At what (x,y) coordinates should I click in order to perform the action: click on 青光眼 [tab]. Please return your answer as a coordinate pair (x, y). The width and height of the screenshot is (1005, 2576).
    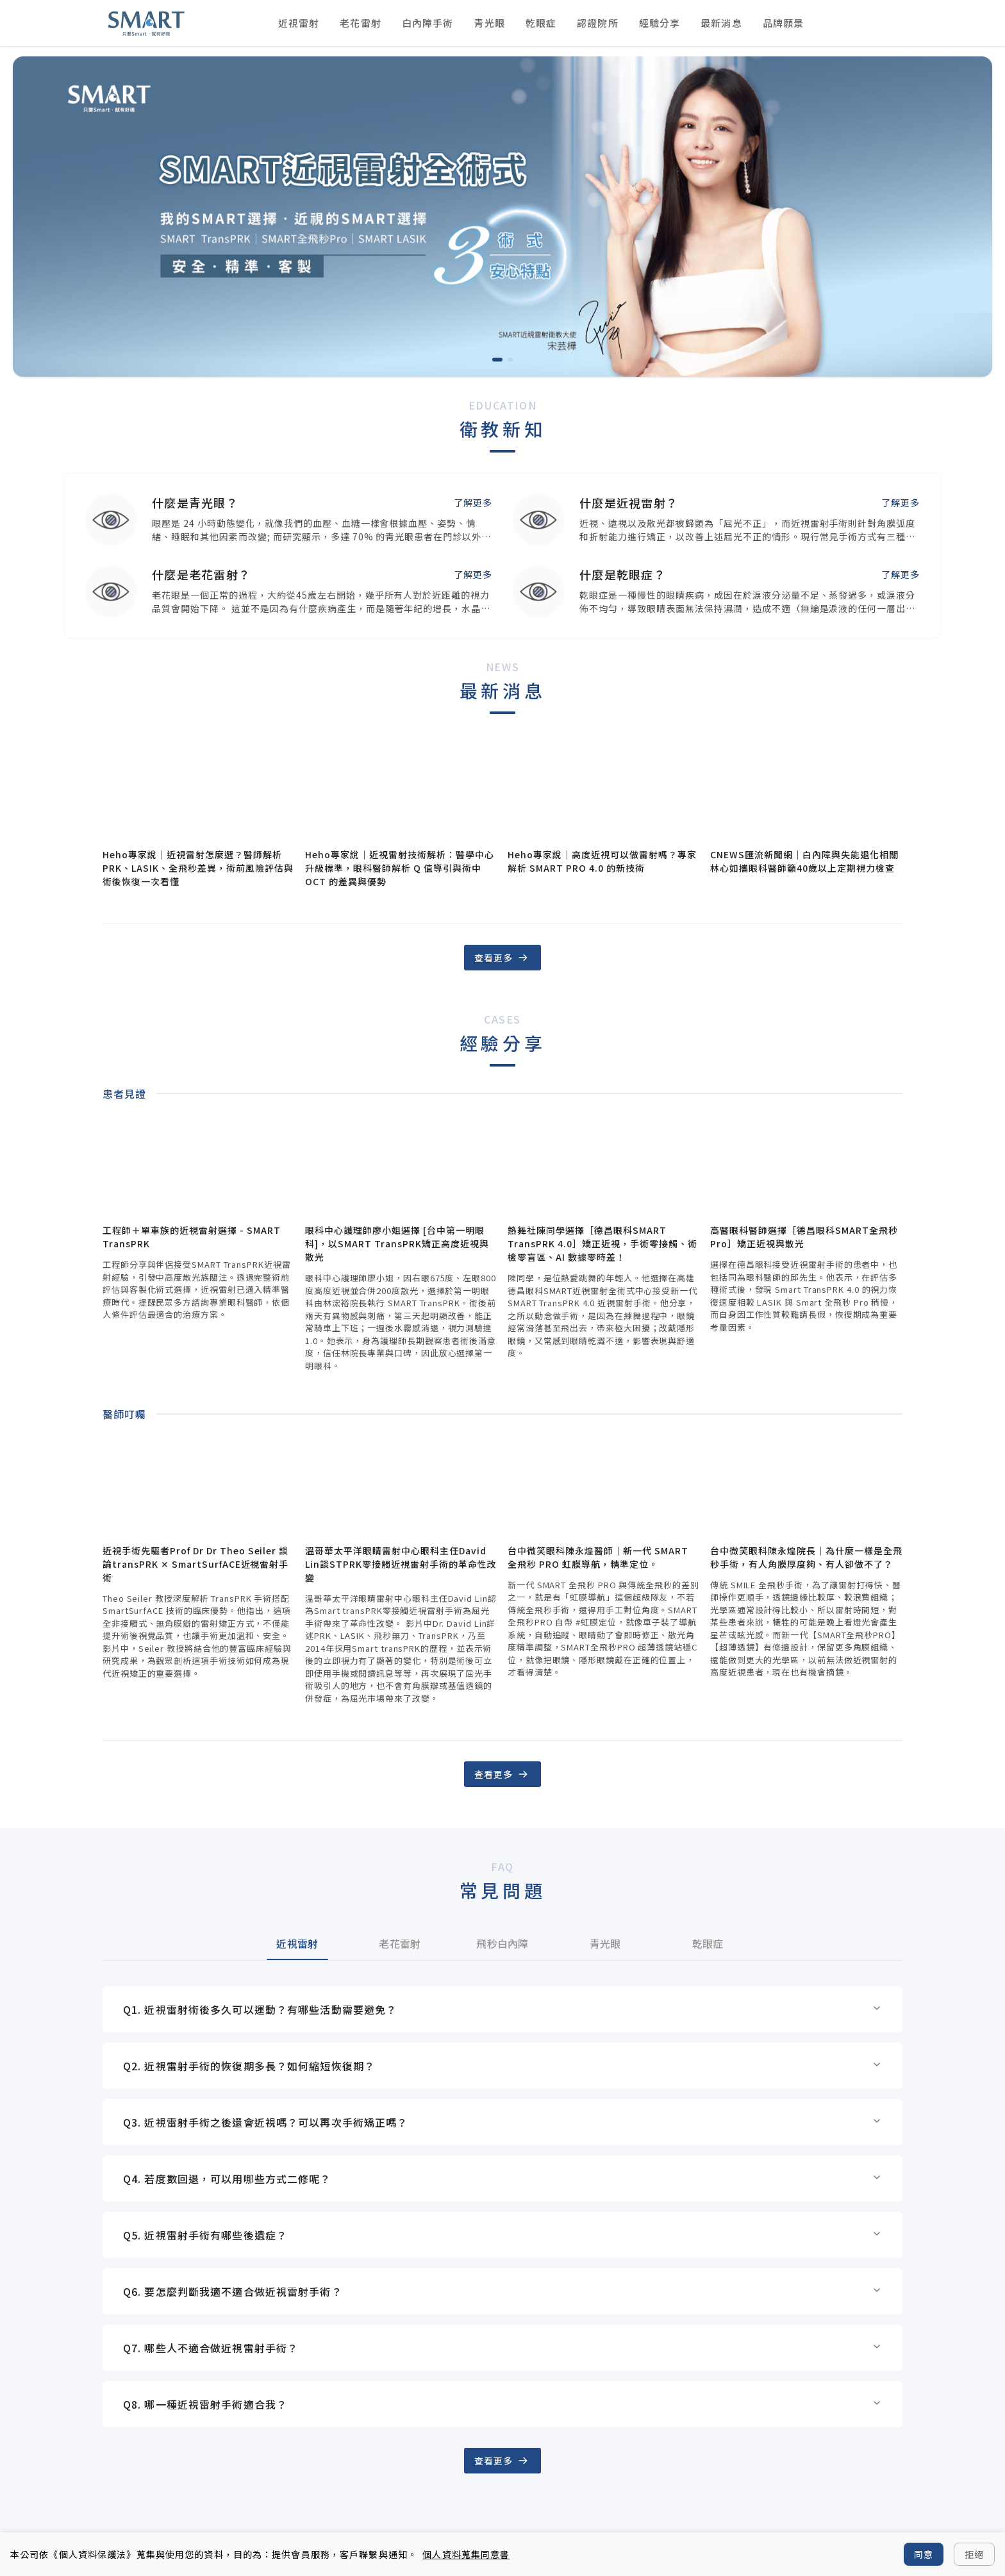
    Looking at the image, I should click on (605, 1943).